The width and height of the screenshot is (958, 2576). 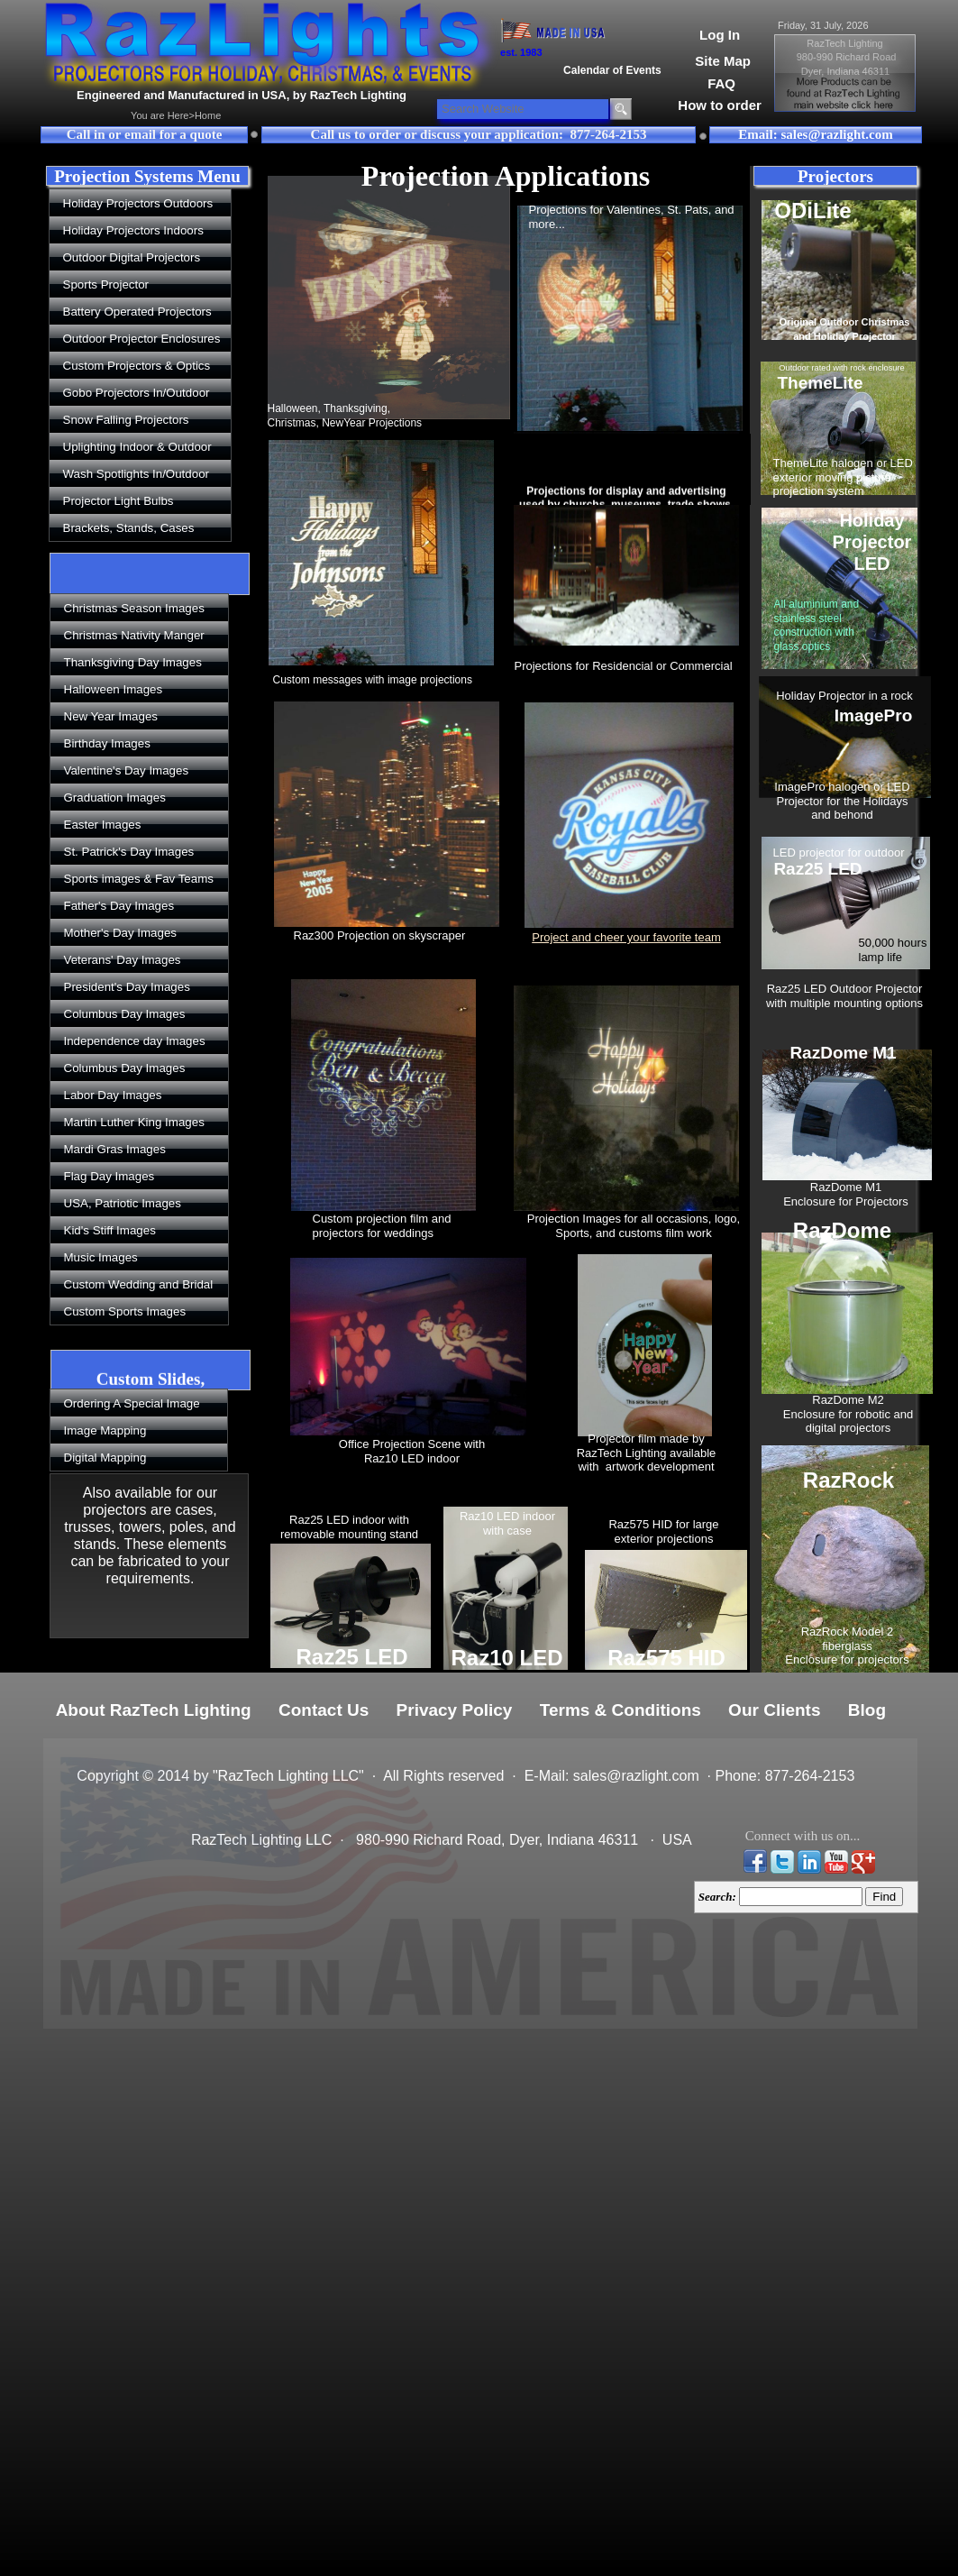 I want to click on Contact Us, so click(x=323, y=1710).